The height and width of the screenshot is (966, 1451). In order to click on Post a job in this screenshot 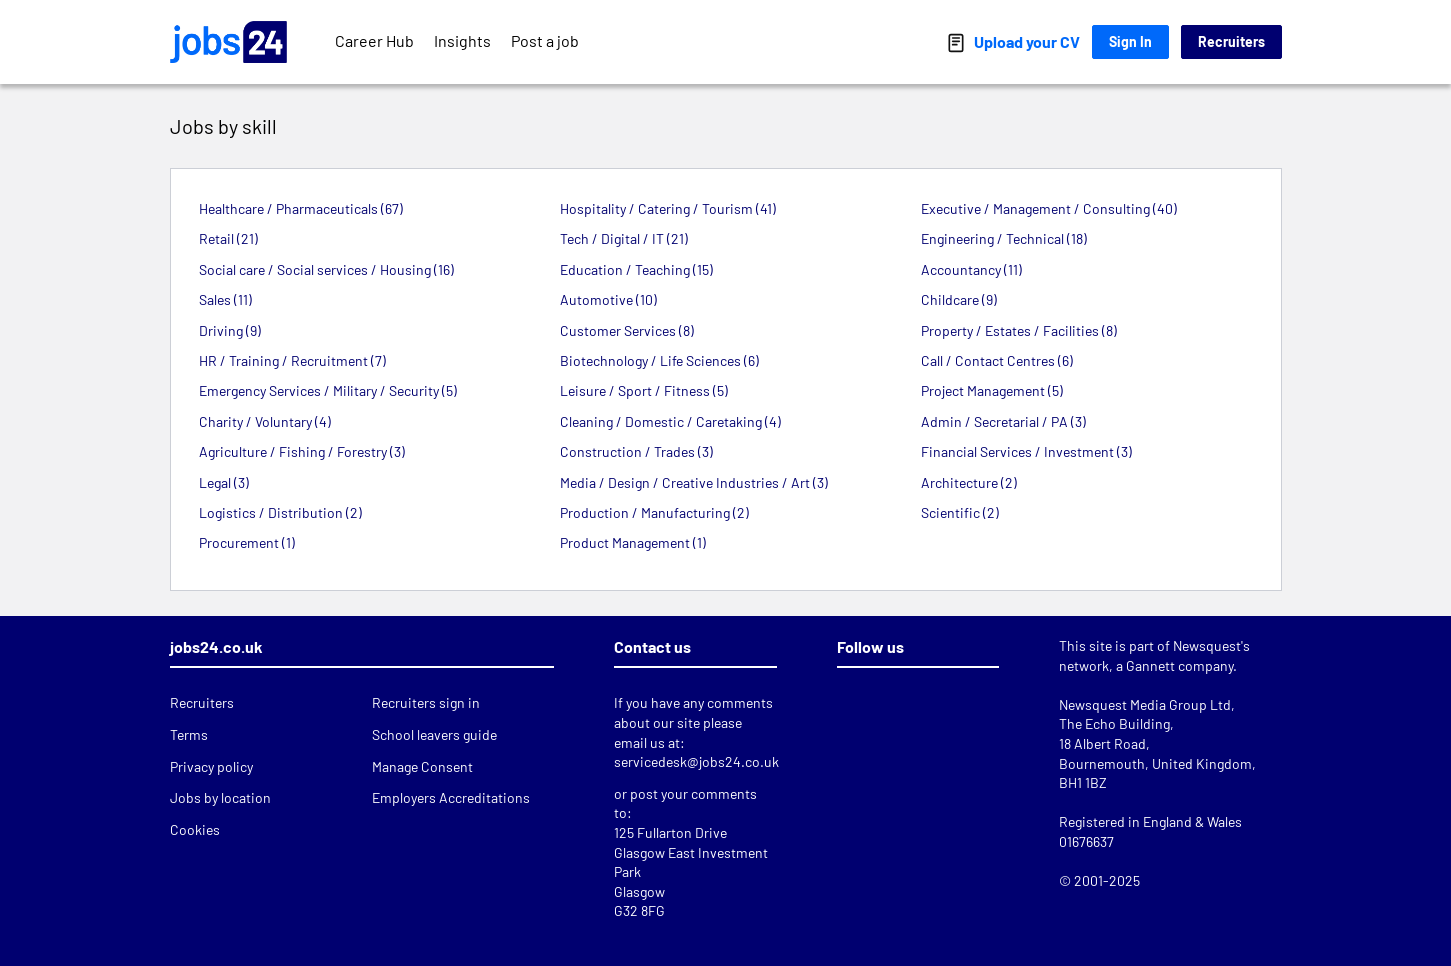, I will do `click(545, 40)`.